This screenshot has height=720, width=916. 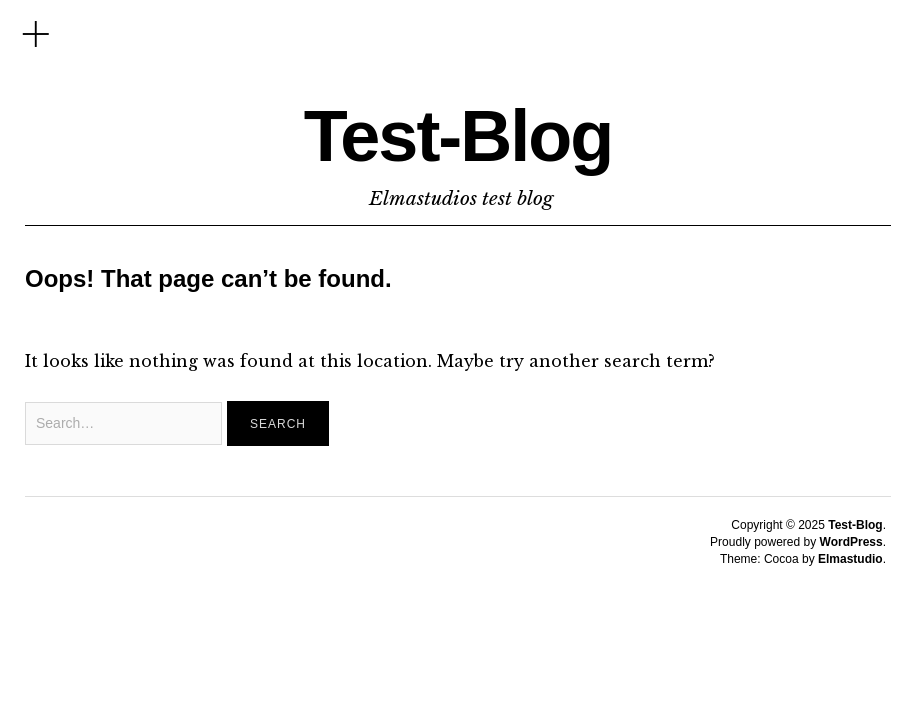 What do you see at coordinates (850, 559) in the screenshot?
I see `Elmastudio` at bounding box center [850, 559].